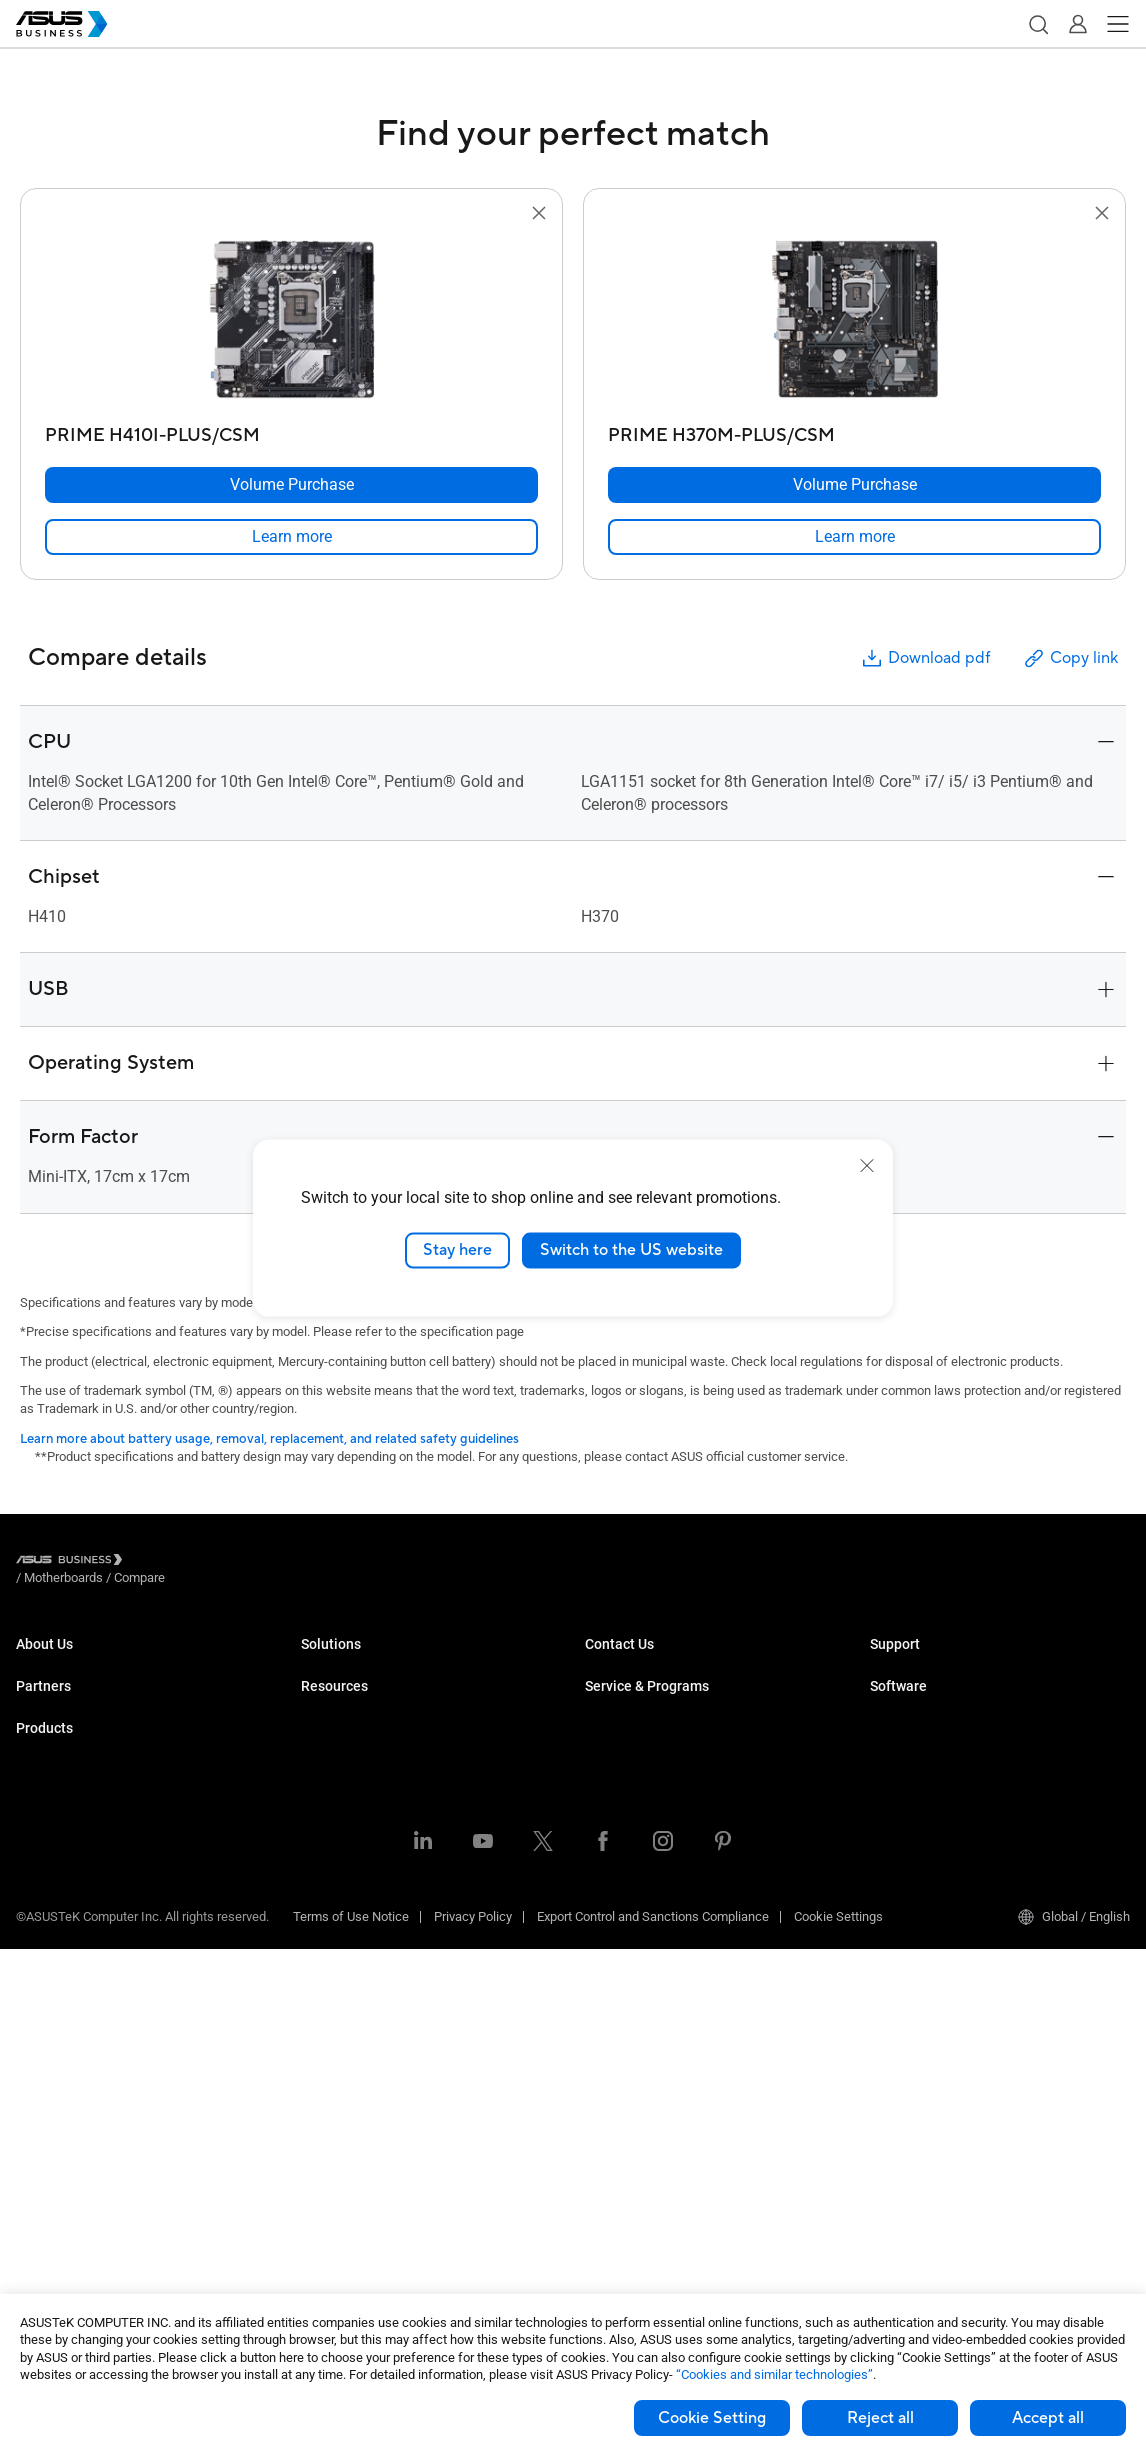  What do you see at coordinates (73, 1562) in the screenshot?
I see `[Visit ASUS Business]` at bounding box center [73, 1562].